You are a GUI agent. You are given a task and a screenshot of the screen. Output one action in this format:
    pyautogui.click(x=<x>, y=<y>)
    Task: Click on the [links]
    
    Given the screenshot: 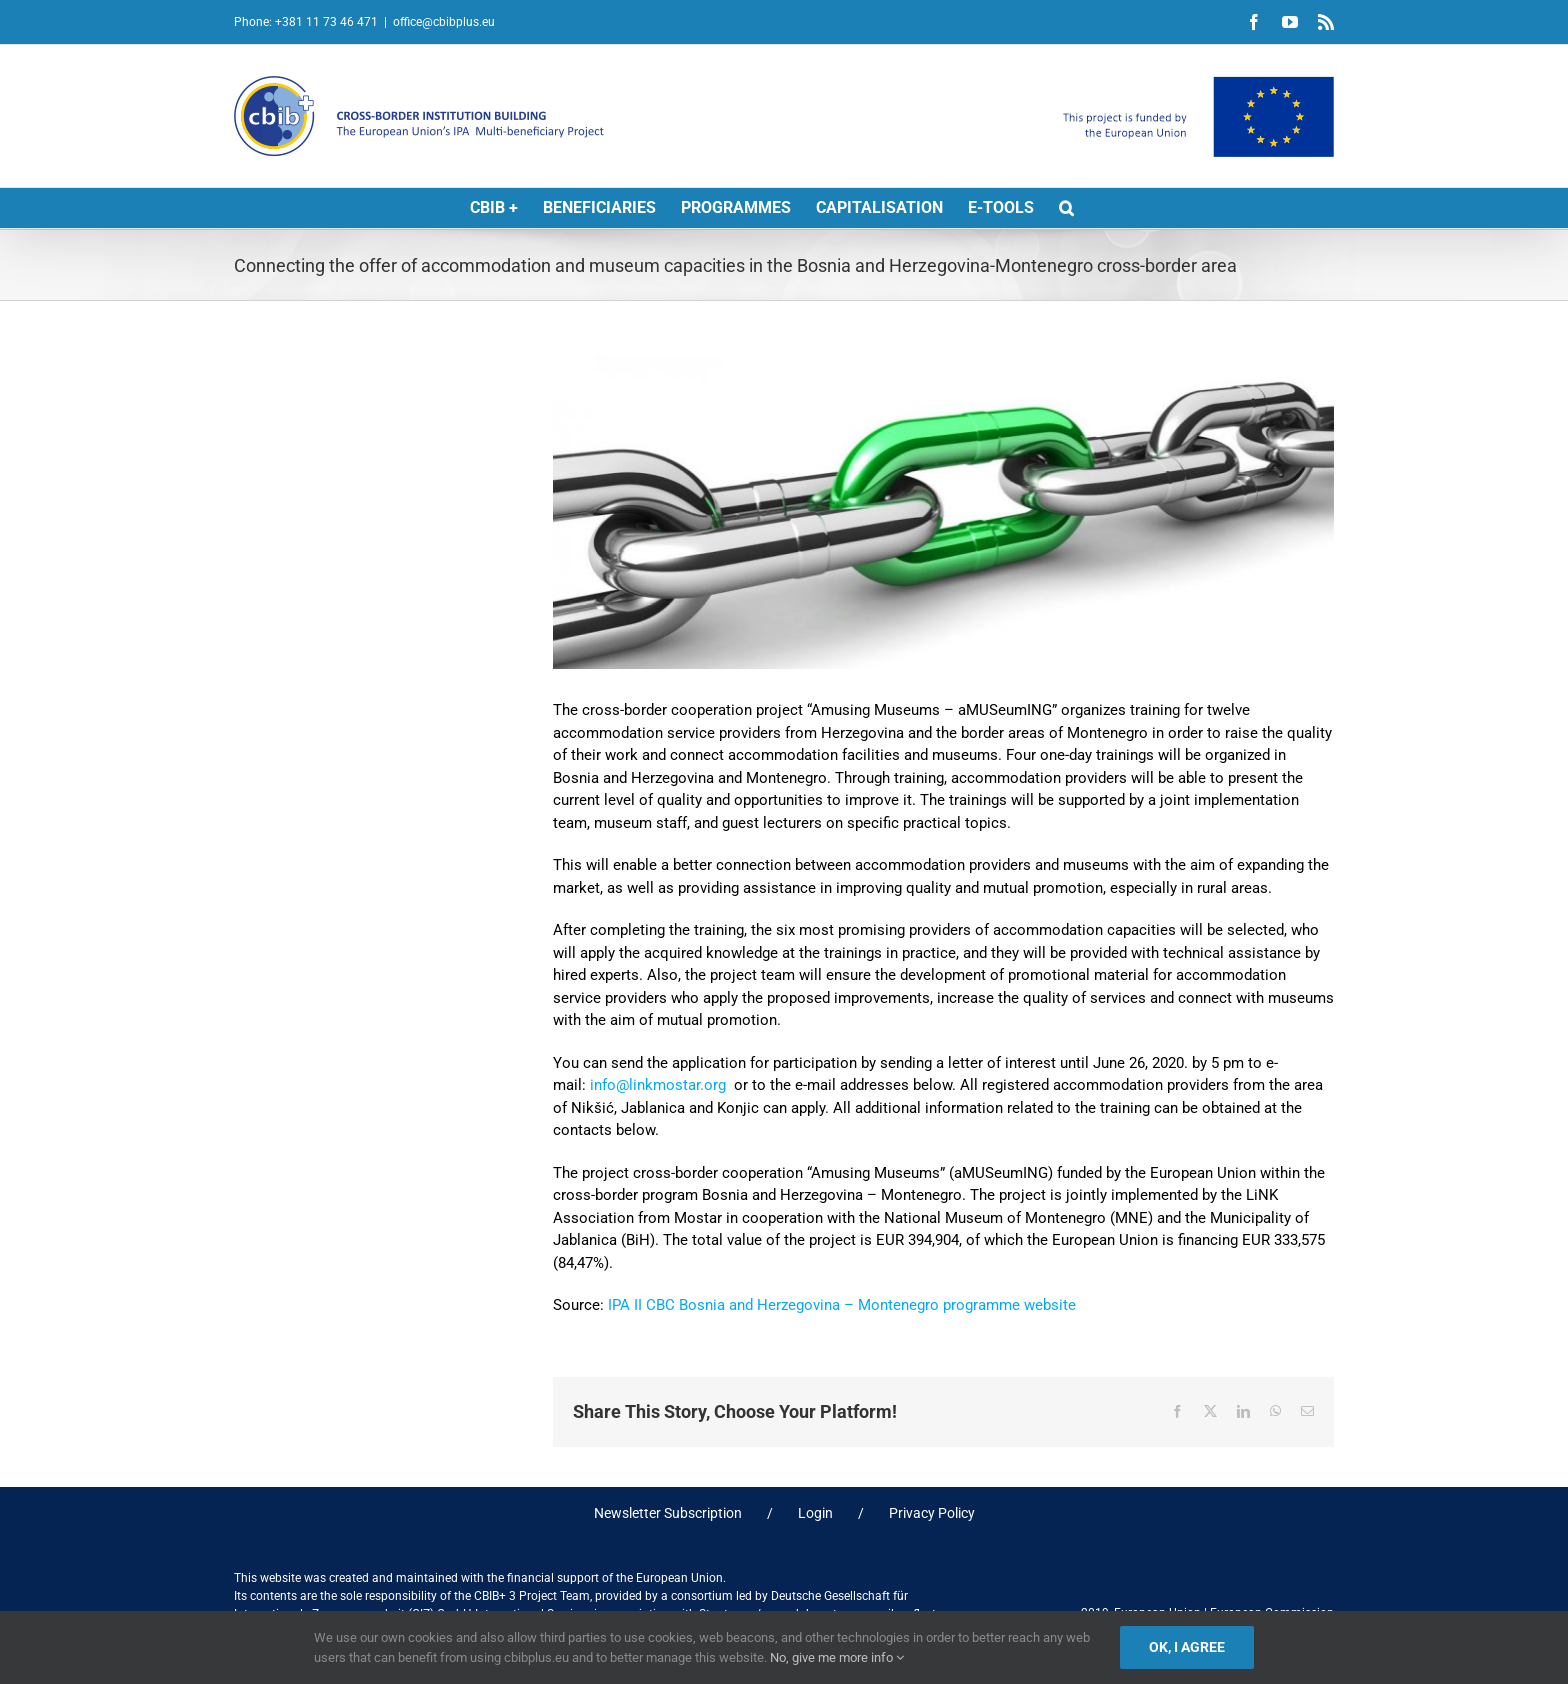 What is the action you would take?
    pyautogui.click(x=943, y=512)
    